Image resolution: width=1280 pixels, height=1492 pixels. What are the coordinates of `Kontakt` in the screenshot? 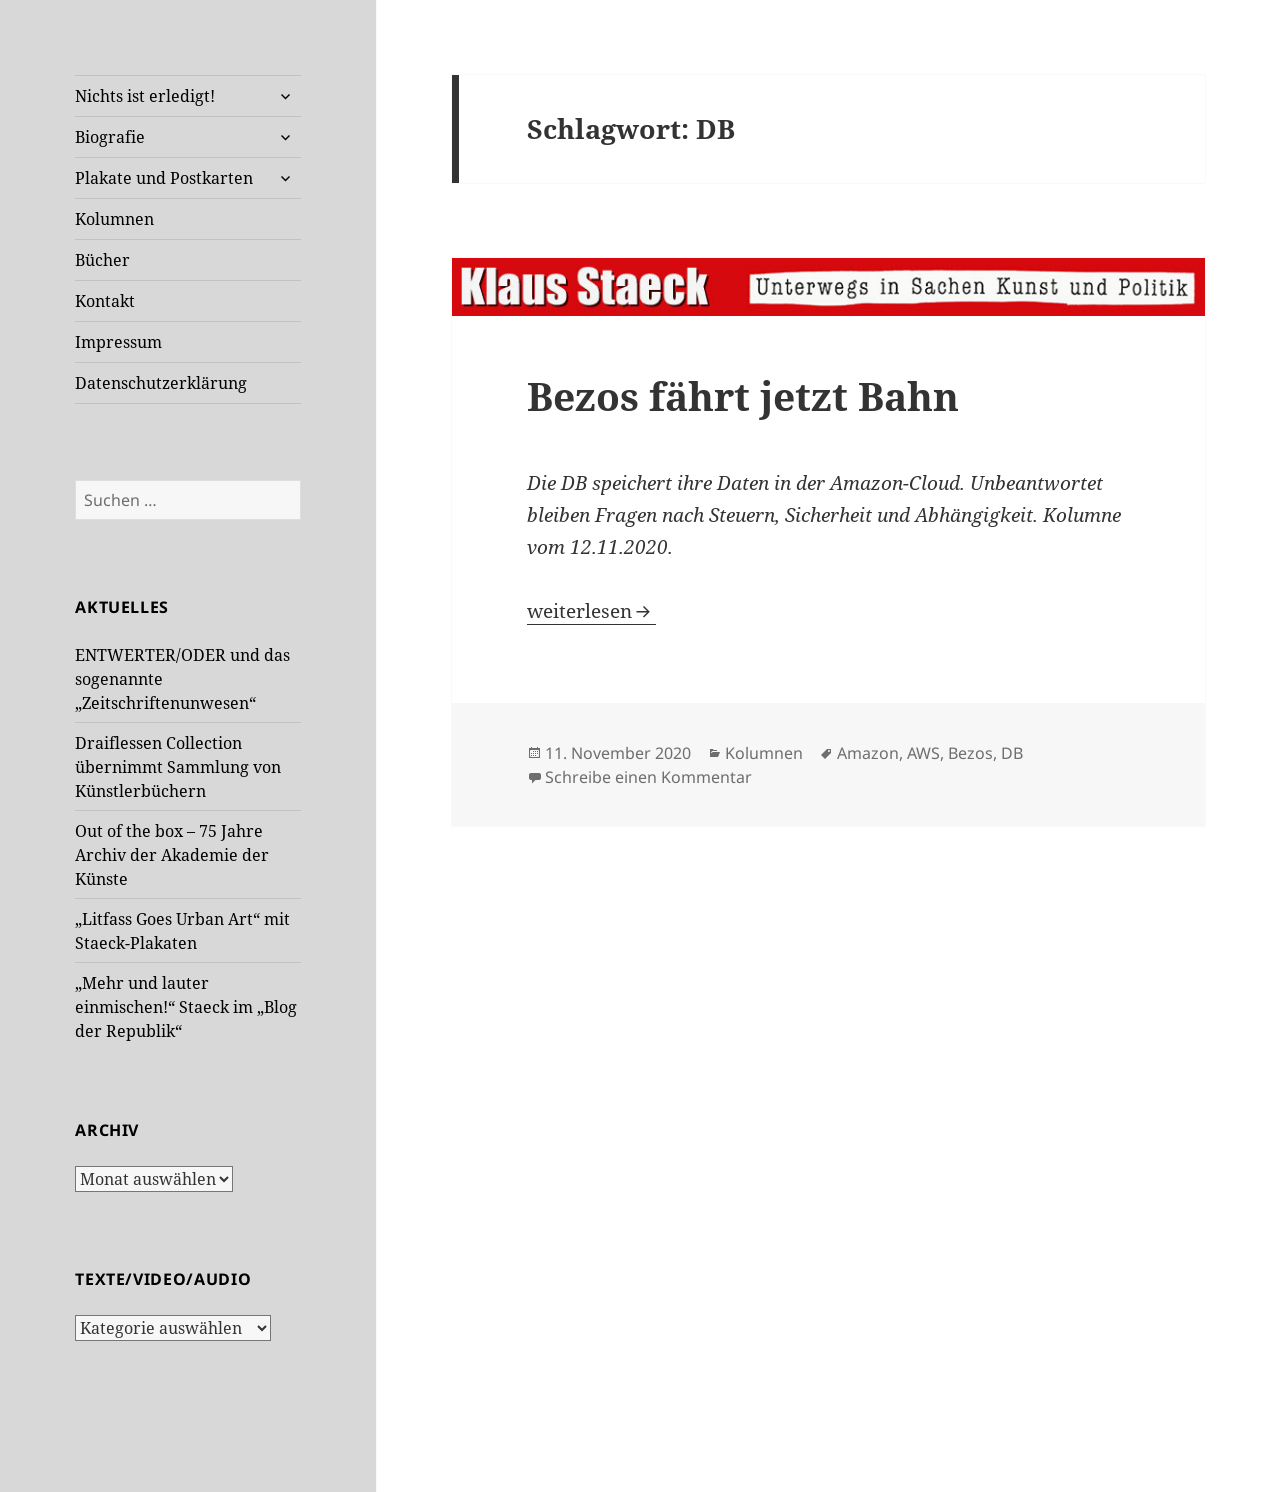 It's located at (105, 301).